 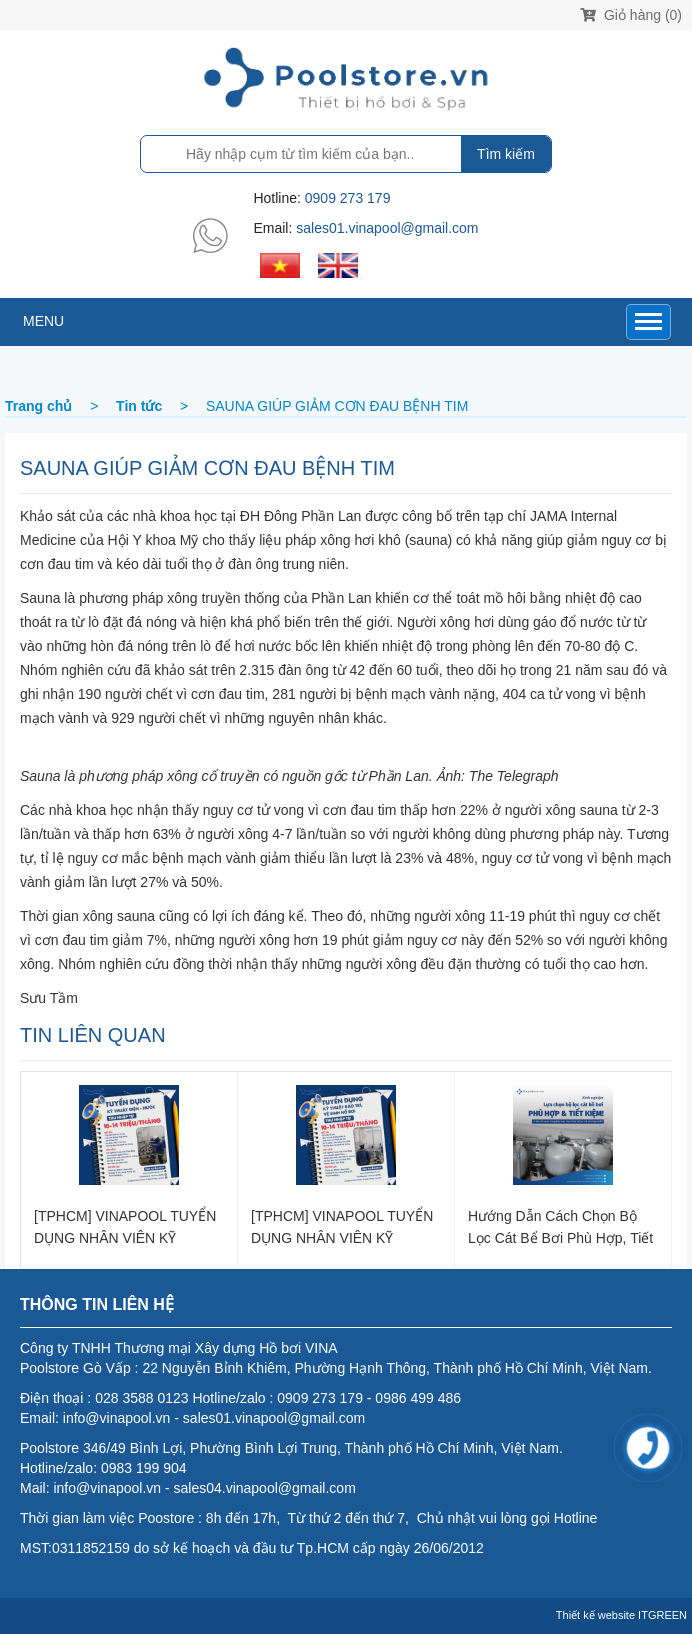 I want to click on Tìm kiếm, so click(x=506, y=154).